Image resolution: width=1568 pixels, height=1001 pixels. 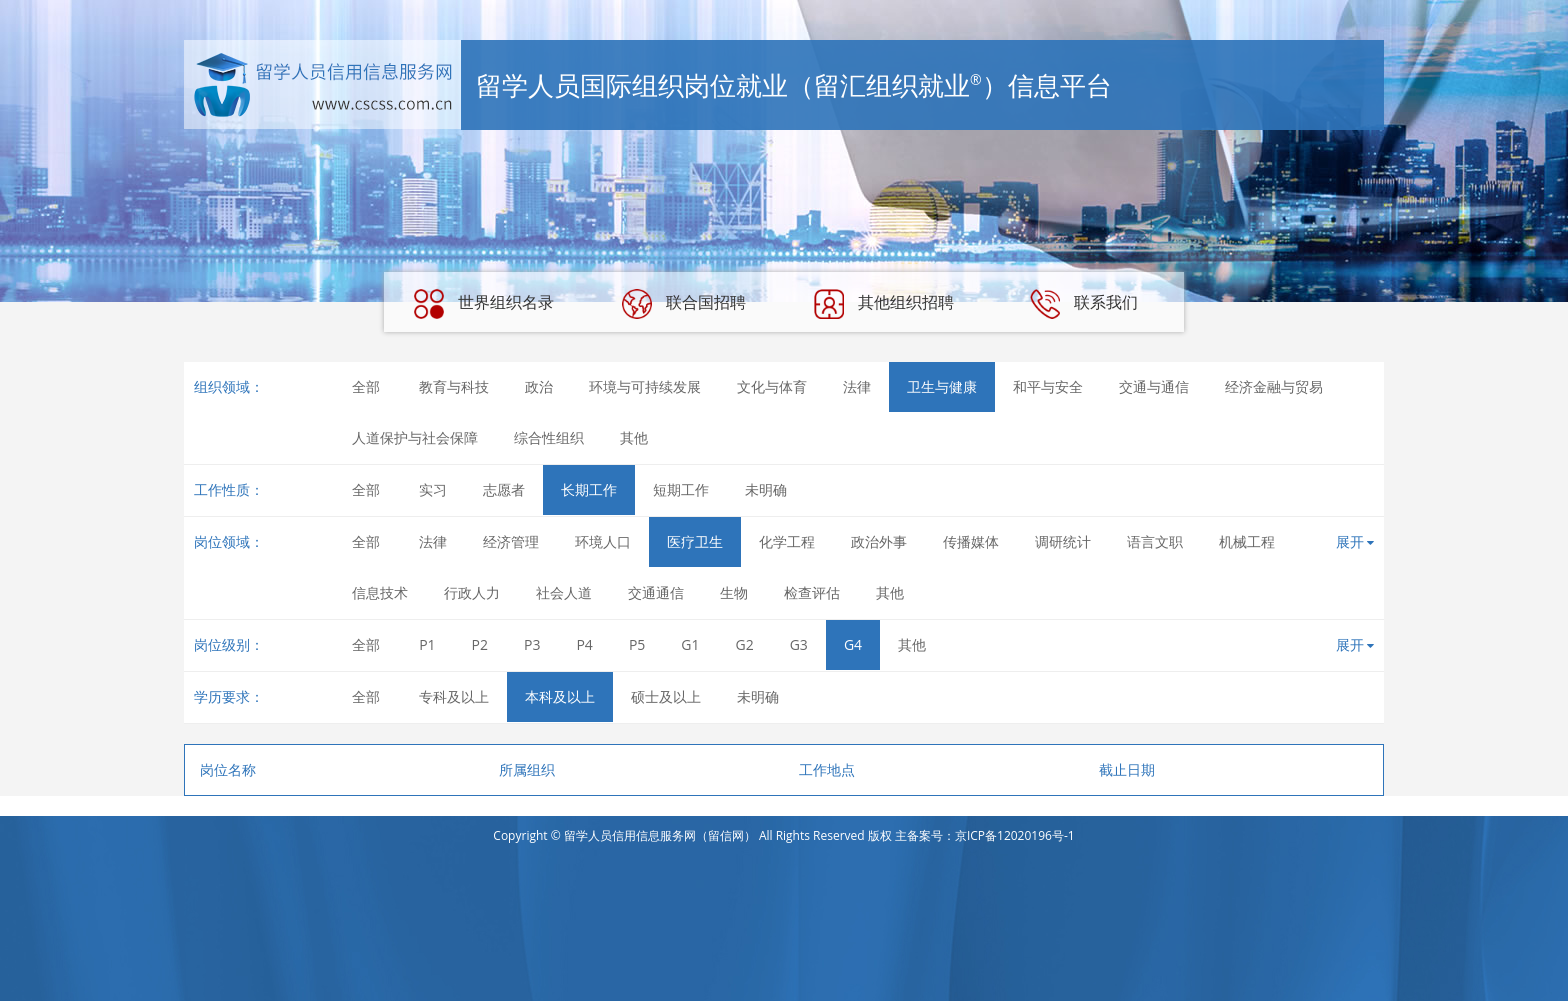 I want to click on 人道保护与社会保障, so click(x=415, y=437).